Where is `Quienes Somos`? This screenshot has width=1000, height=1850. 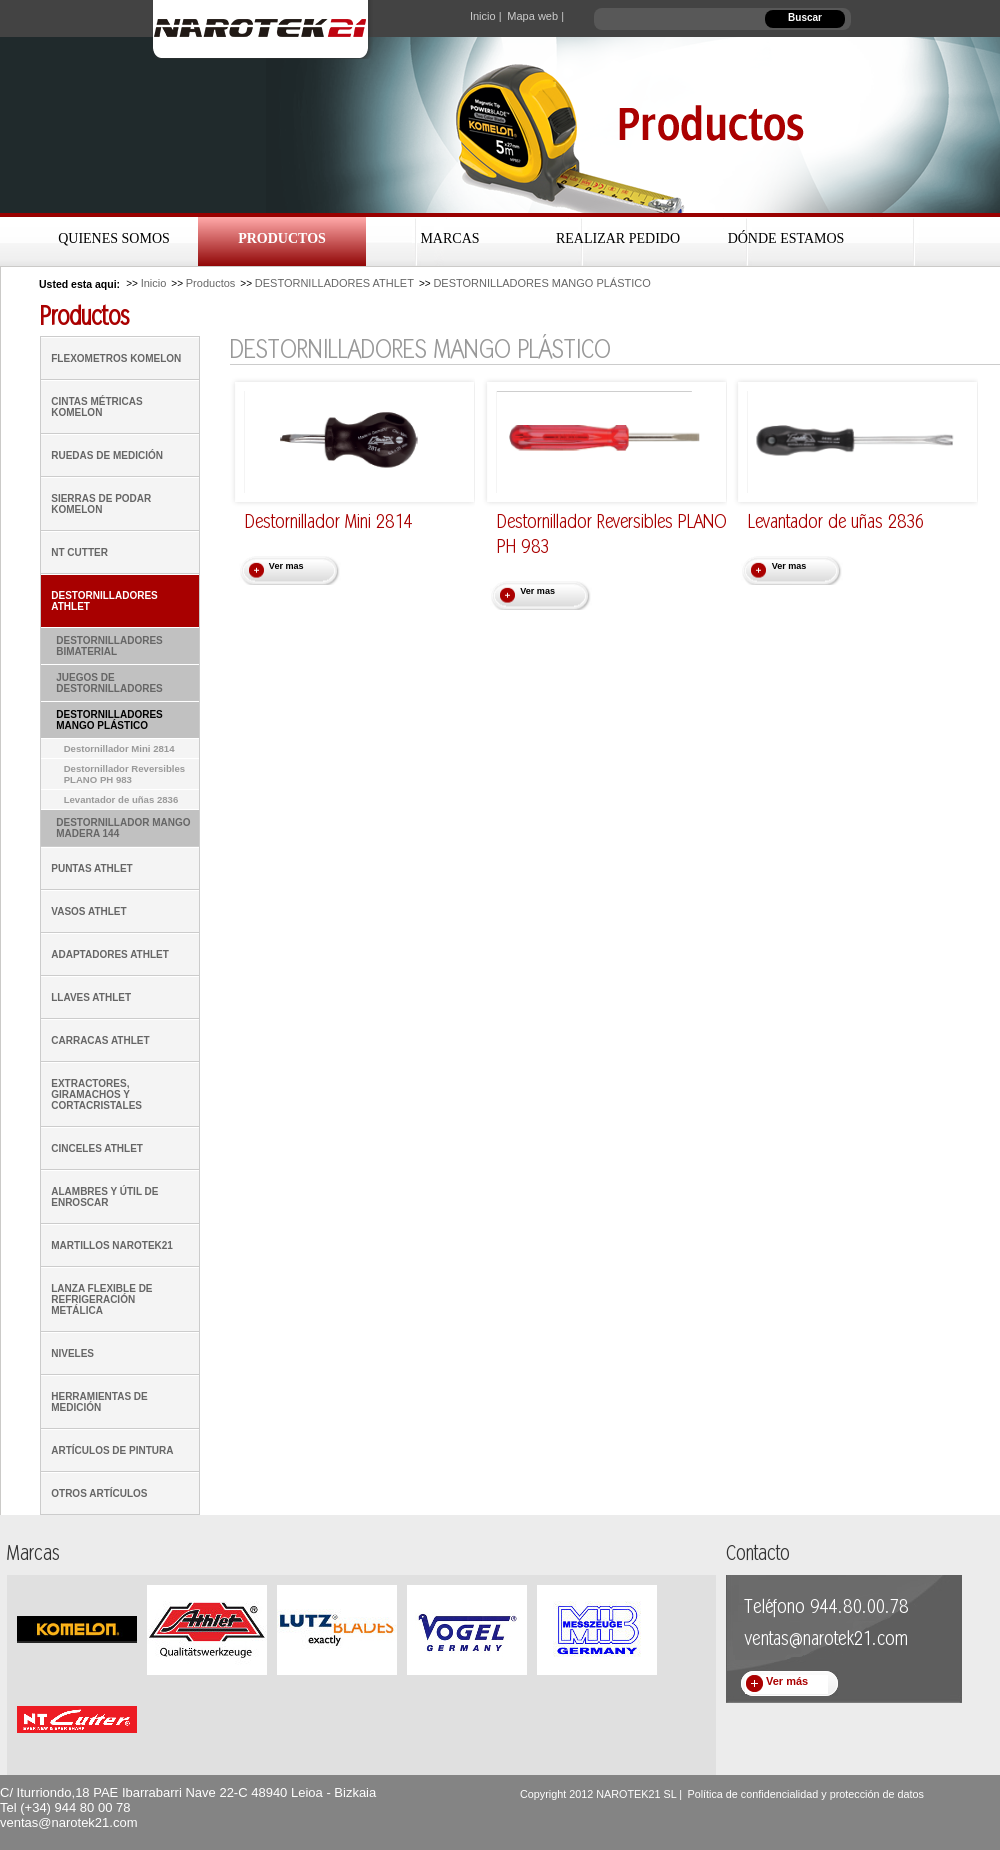
Quienes Somos is located at coordinates (114, 238).